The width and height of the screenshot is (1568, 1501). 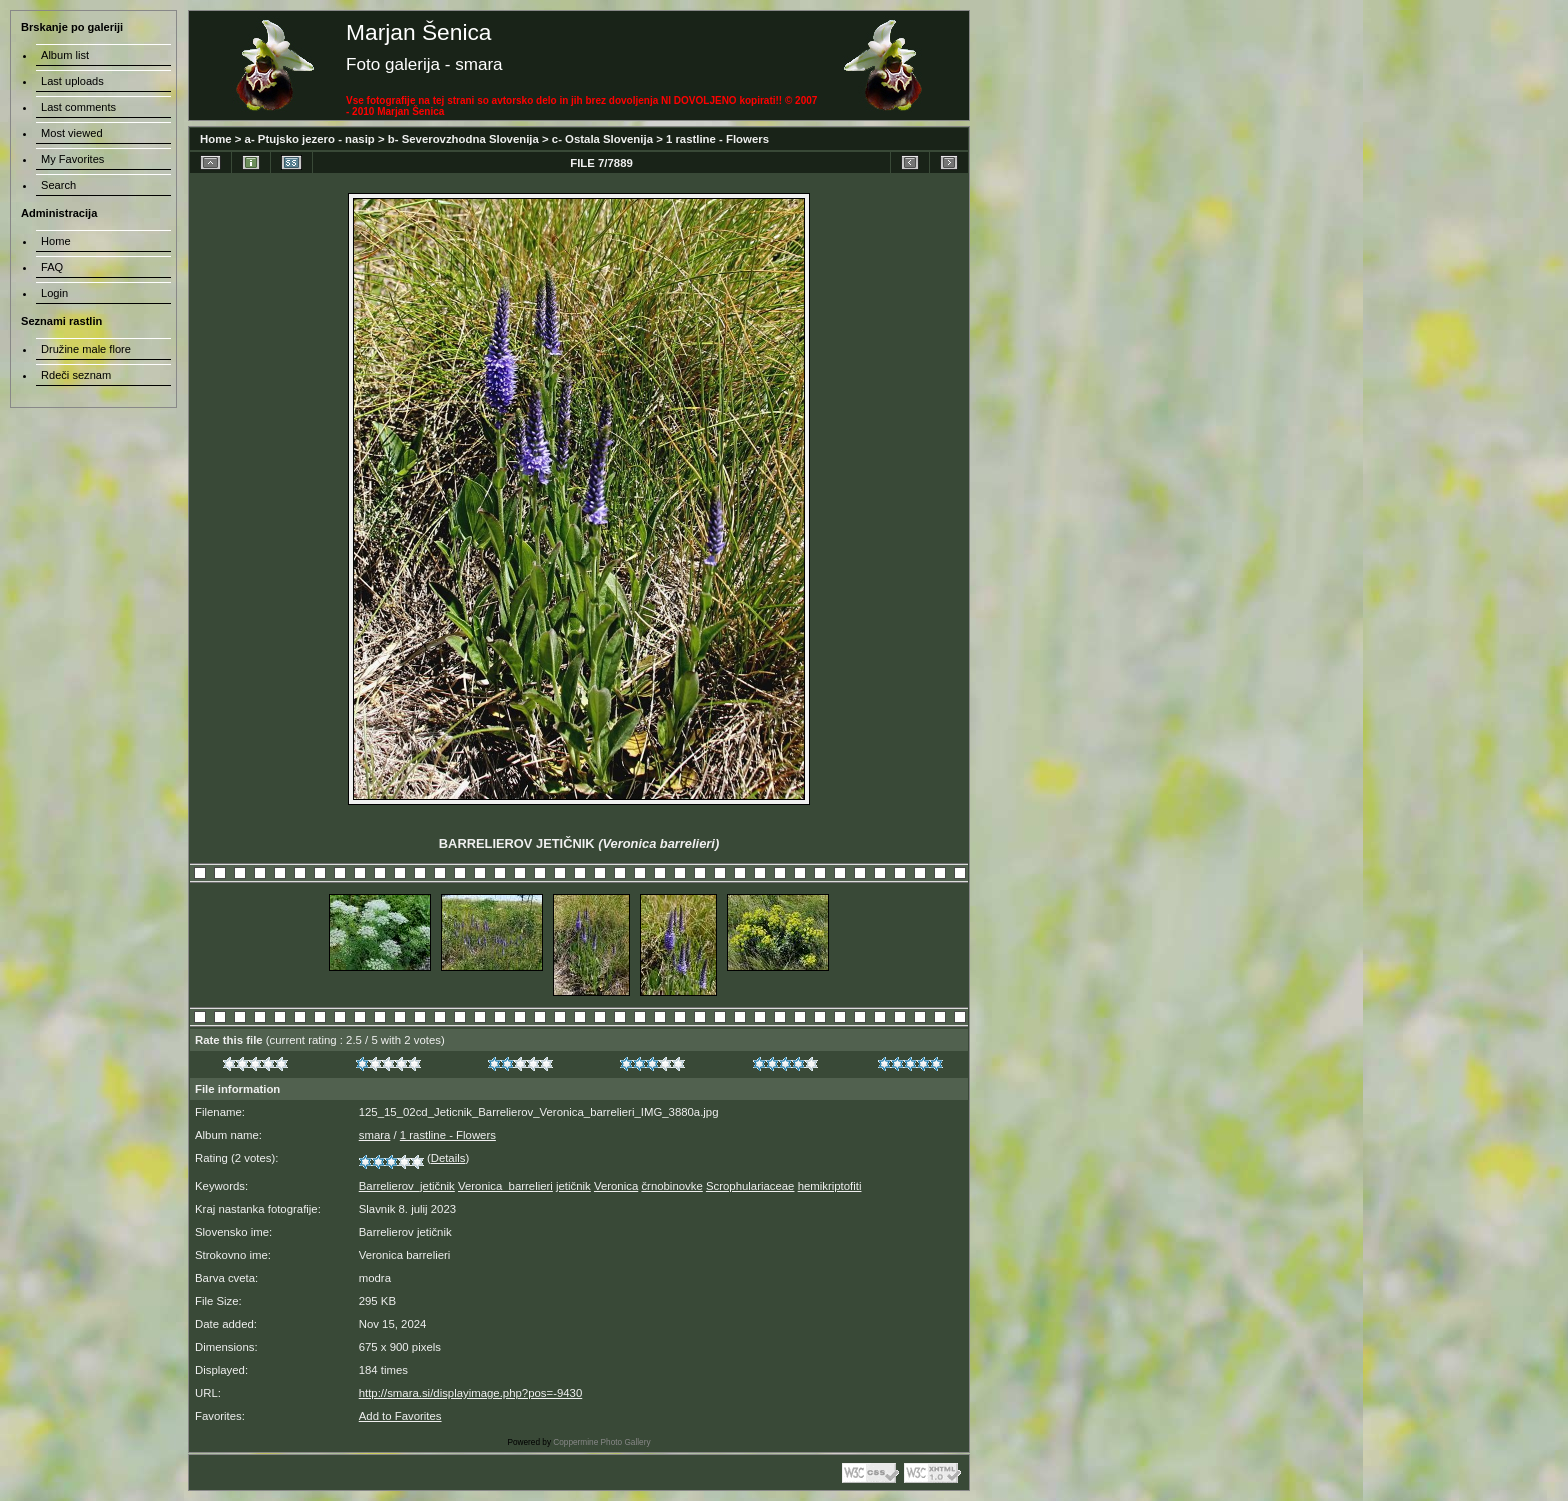 I want to click on jetičnik, so click(x=573, y=1186).